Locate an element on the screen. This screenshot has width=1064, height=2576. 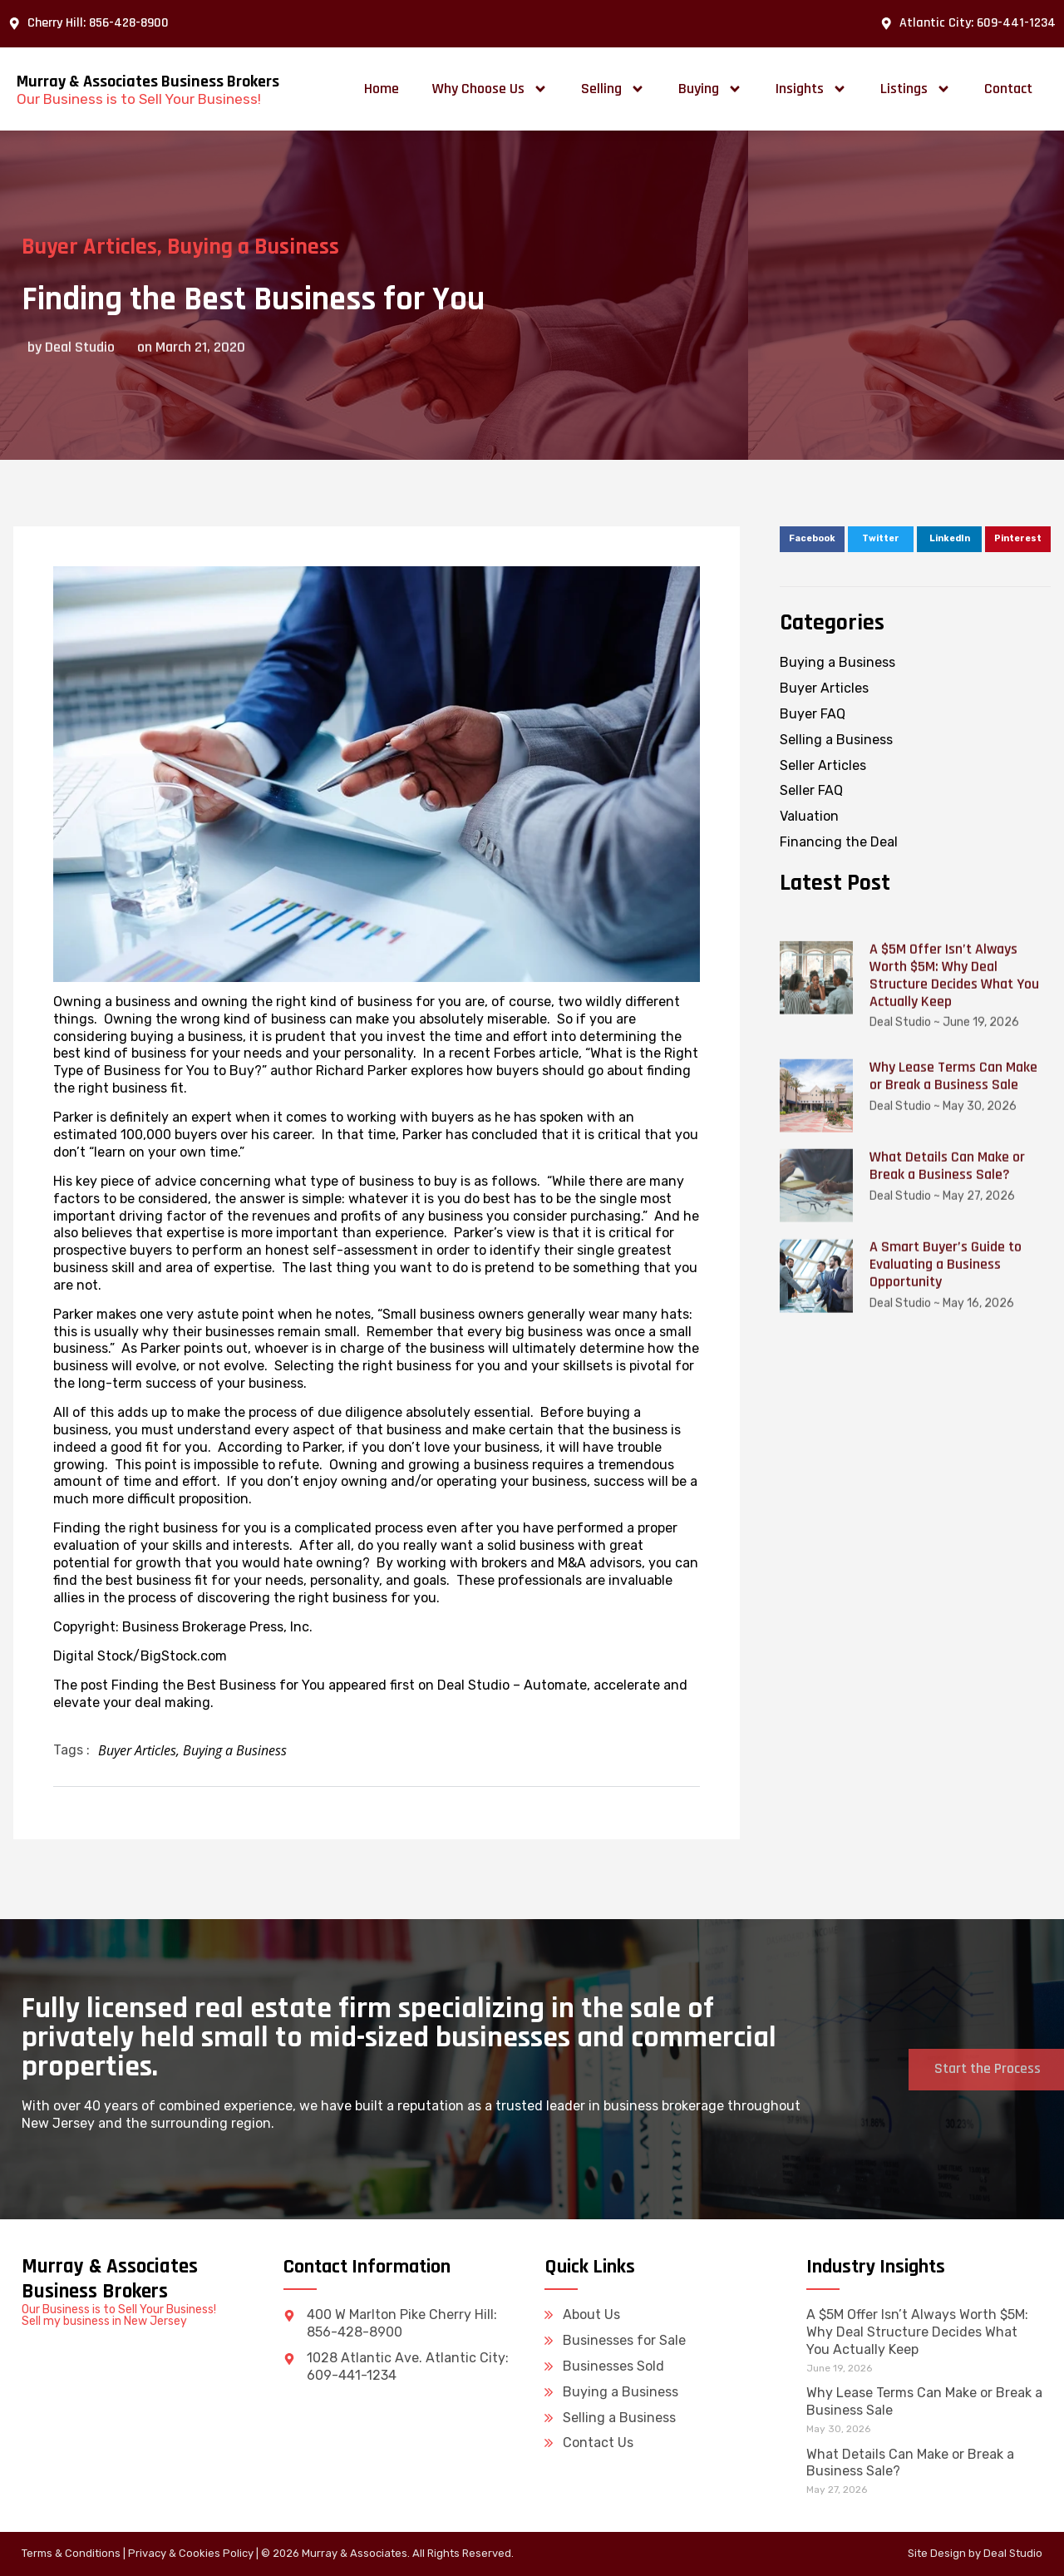
Murray & Associates Business Brokers is located at coordinates (148, 81).